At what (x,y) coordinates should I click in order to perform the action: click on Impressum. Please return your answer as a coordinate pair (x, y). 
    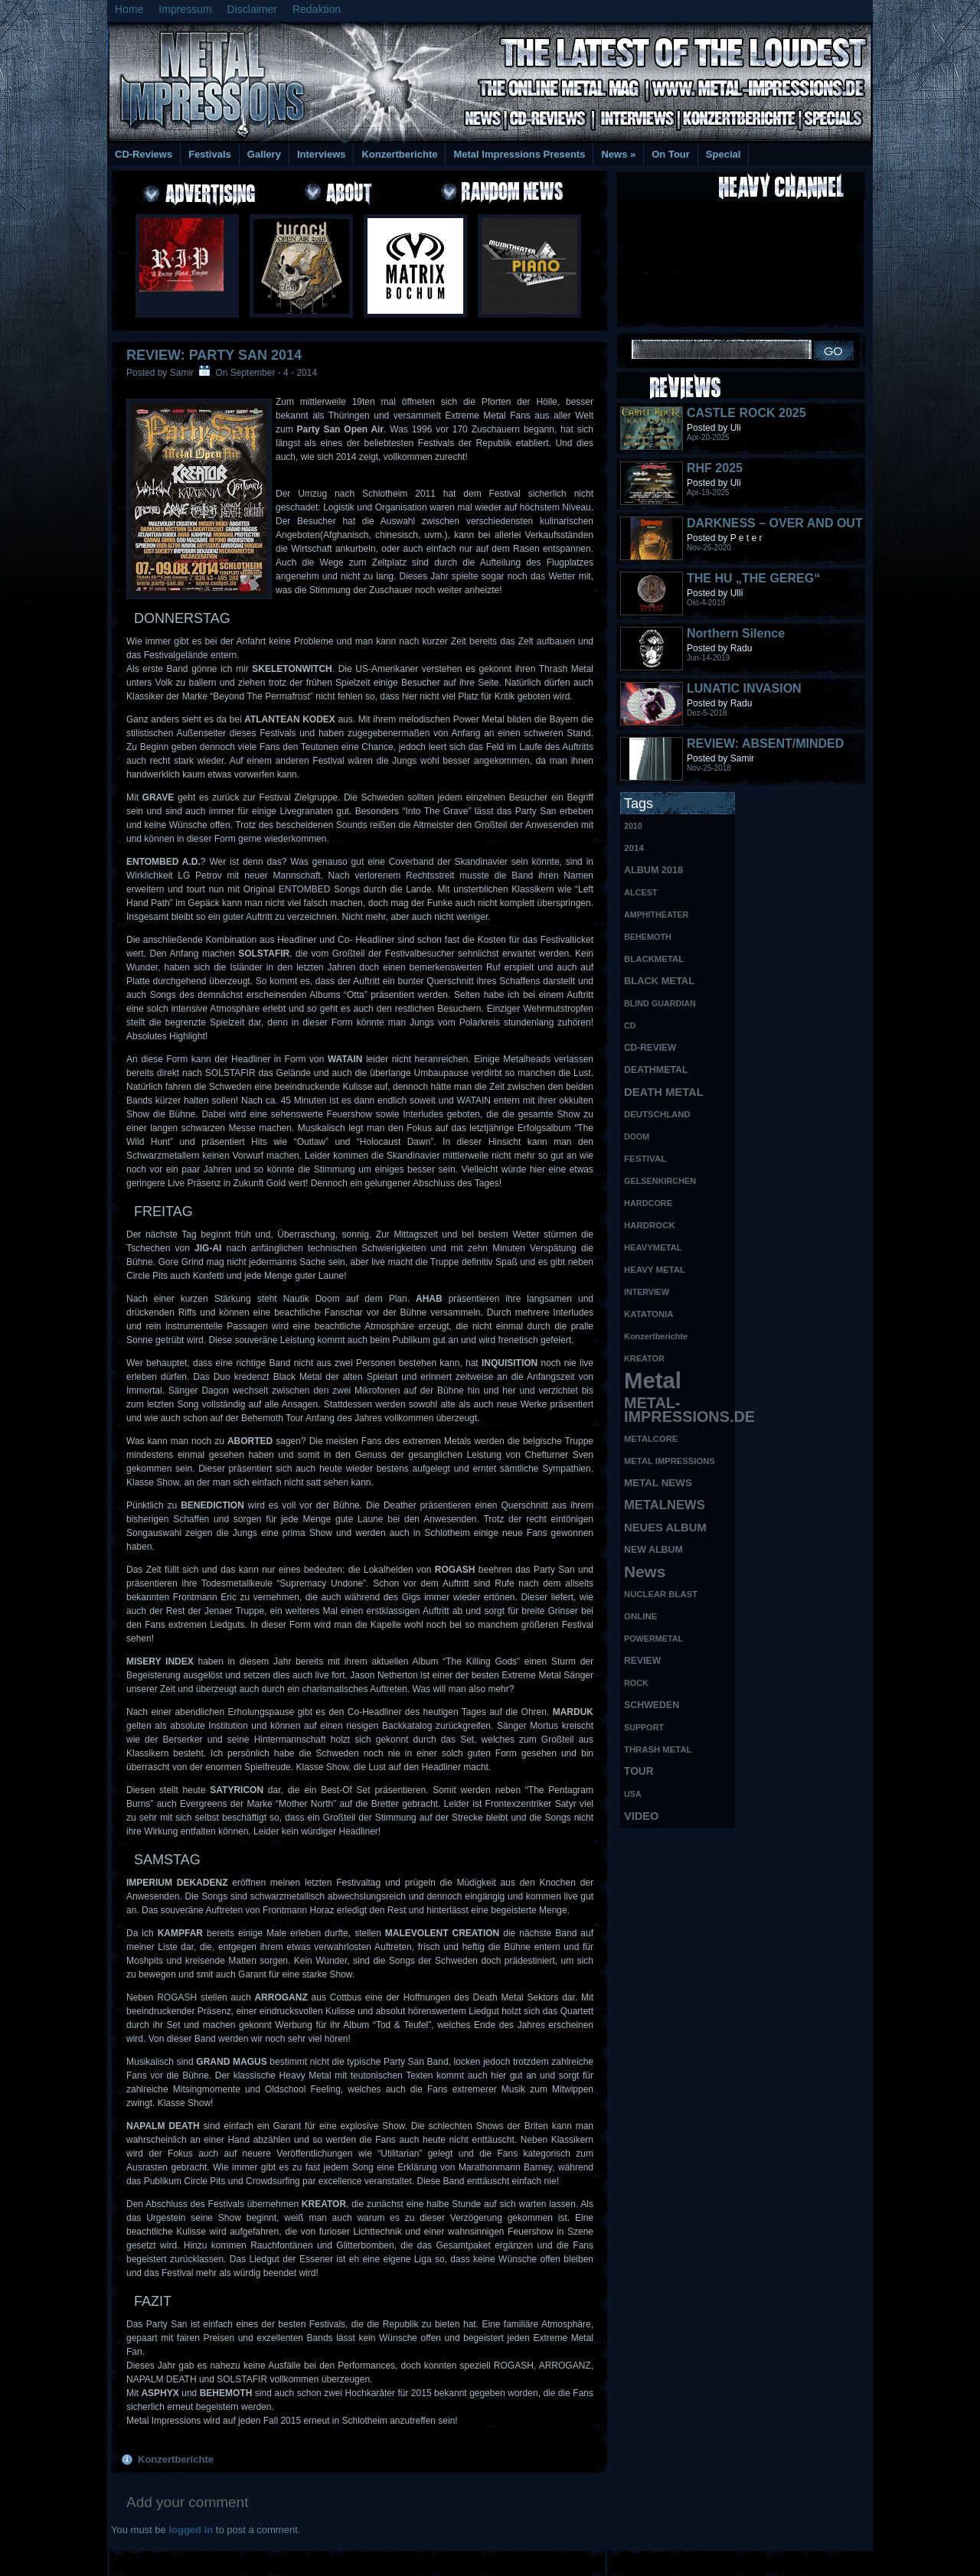
    Looking at the image, I should click on (184, 9).